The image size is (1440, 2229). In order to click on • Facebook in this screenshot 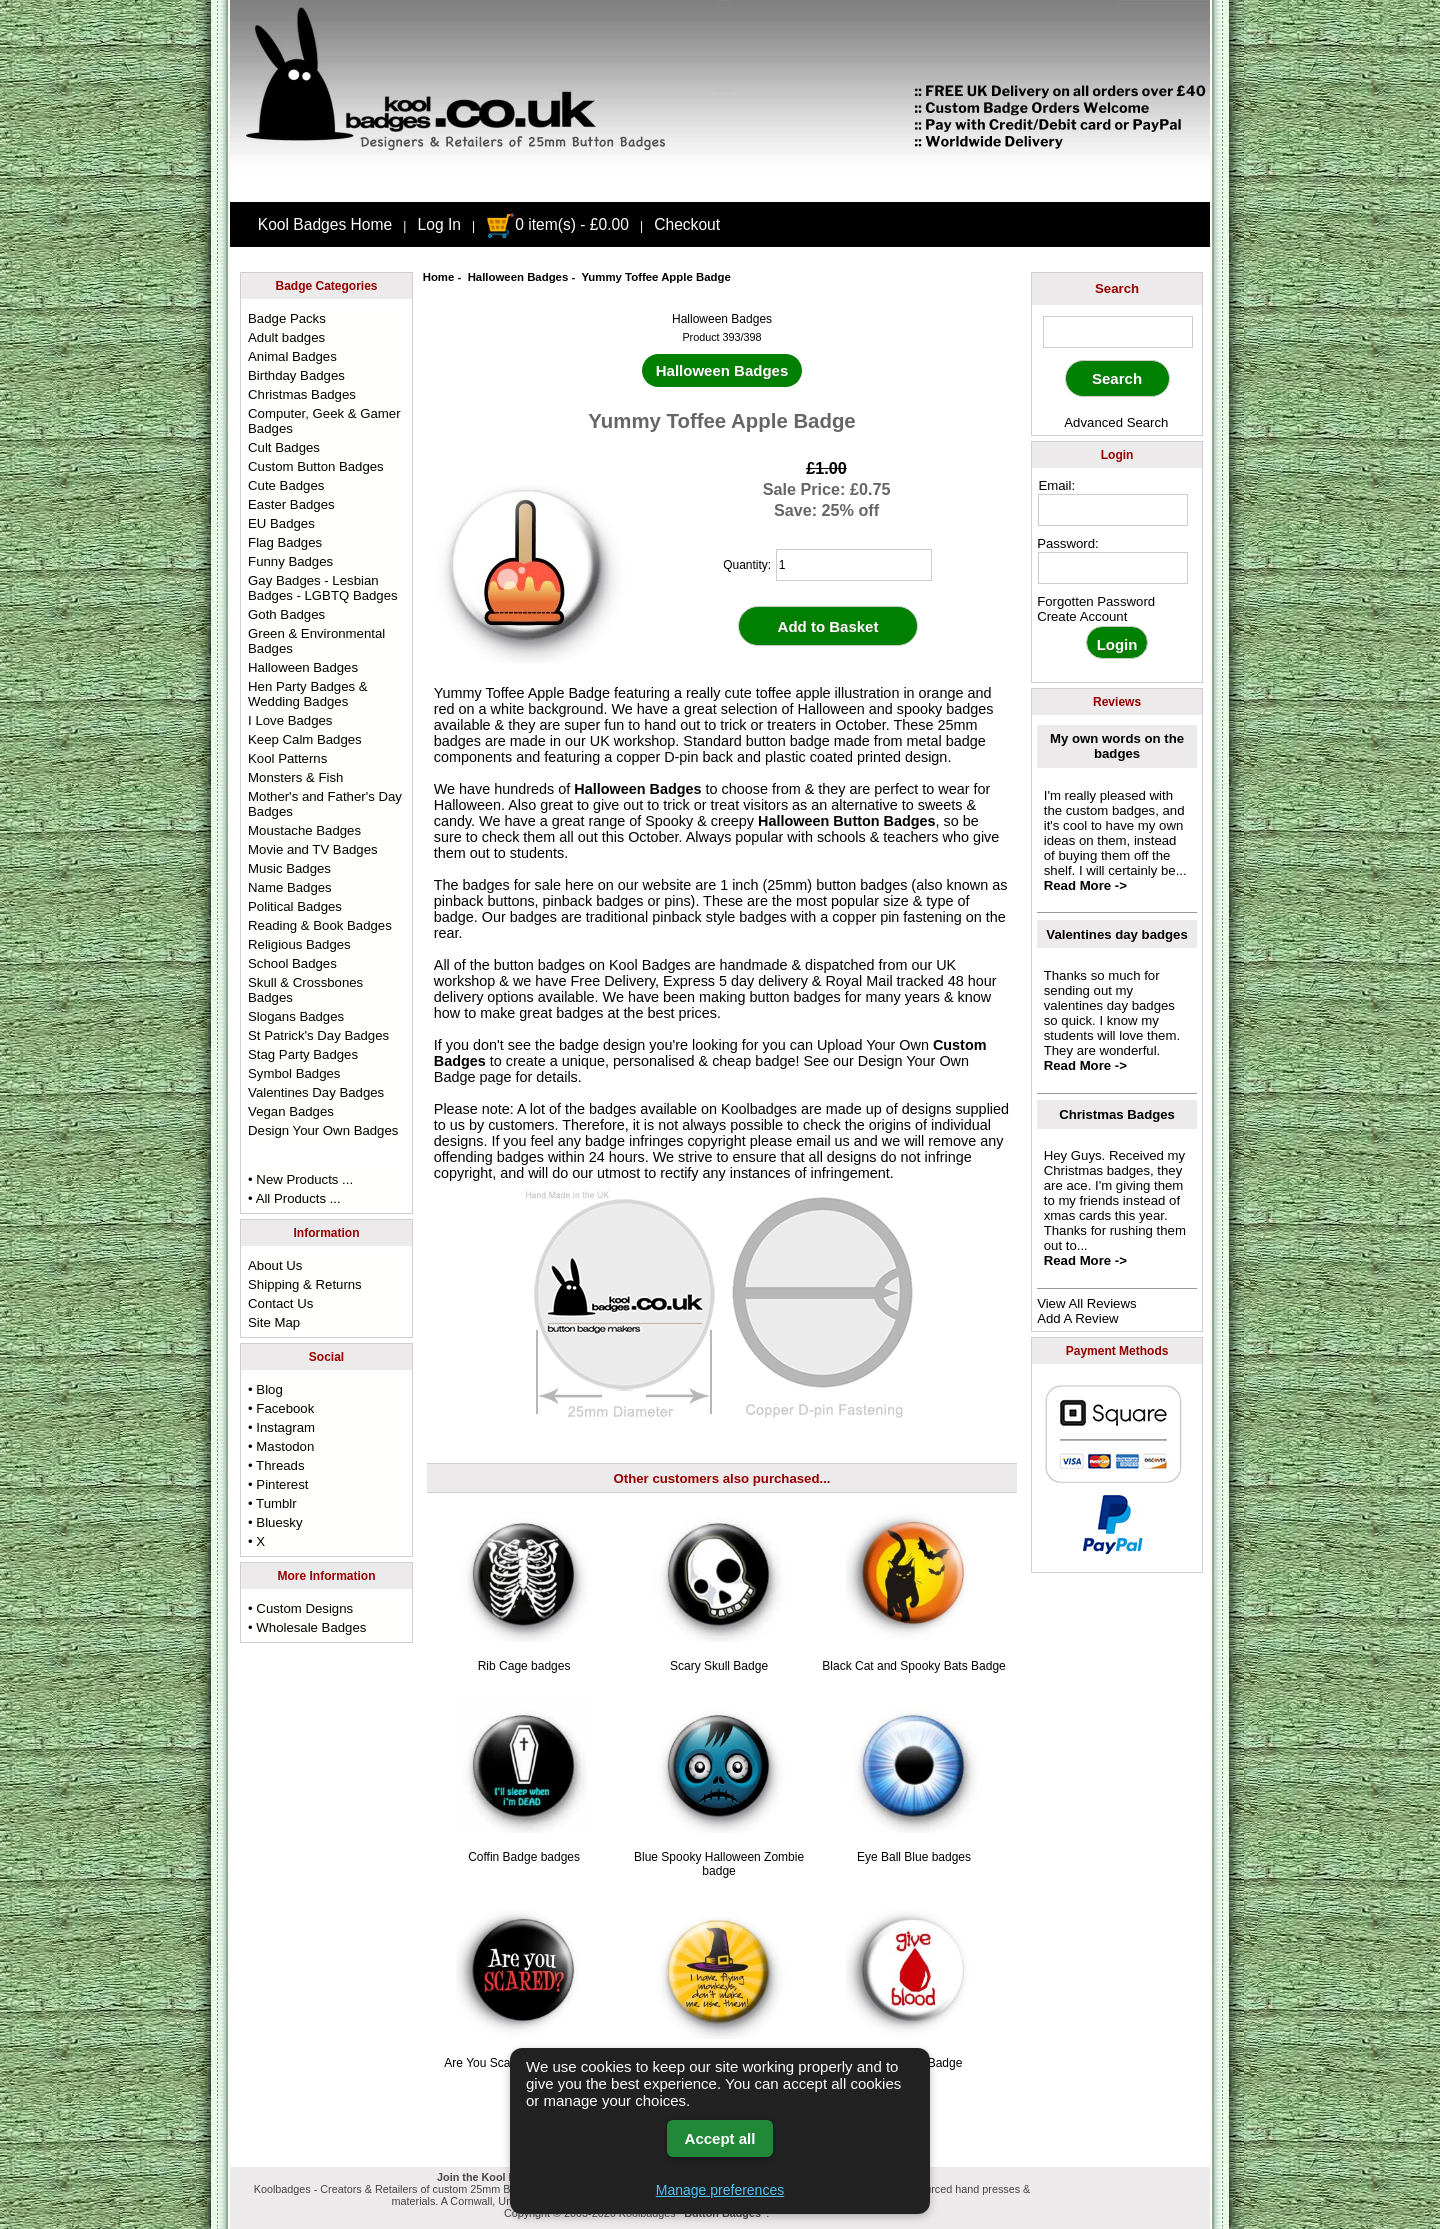, I will do `click(281, 1408)`.